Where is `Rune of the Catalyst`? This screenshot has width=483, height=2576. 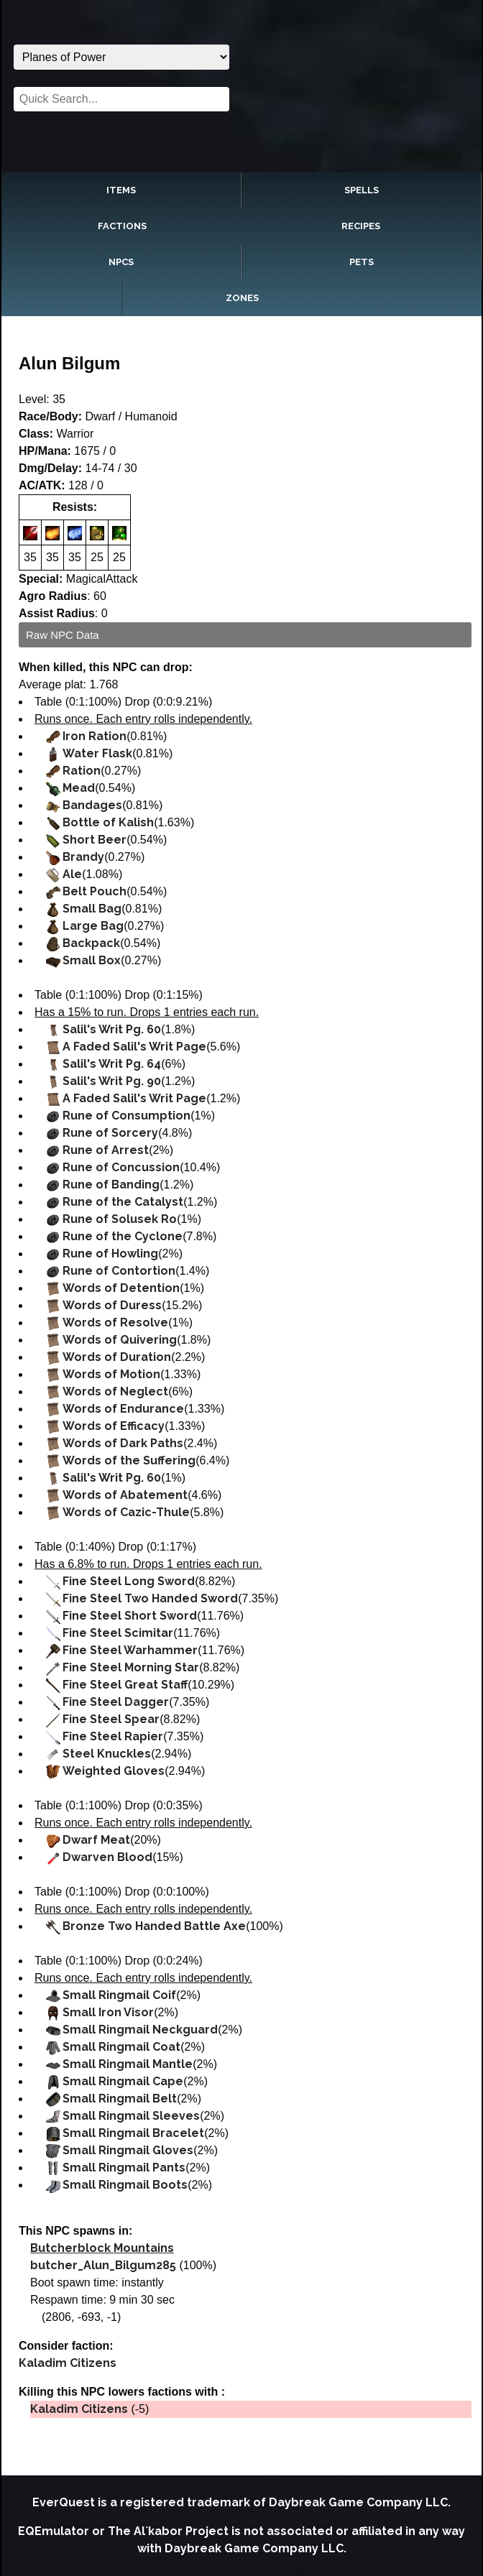 Rune of the Catalyst is located at coordinates (123, 1202).